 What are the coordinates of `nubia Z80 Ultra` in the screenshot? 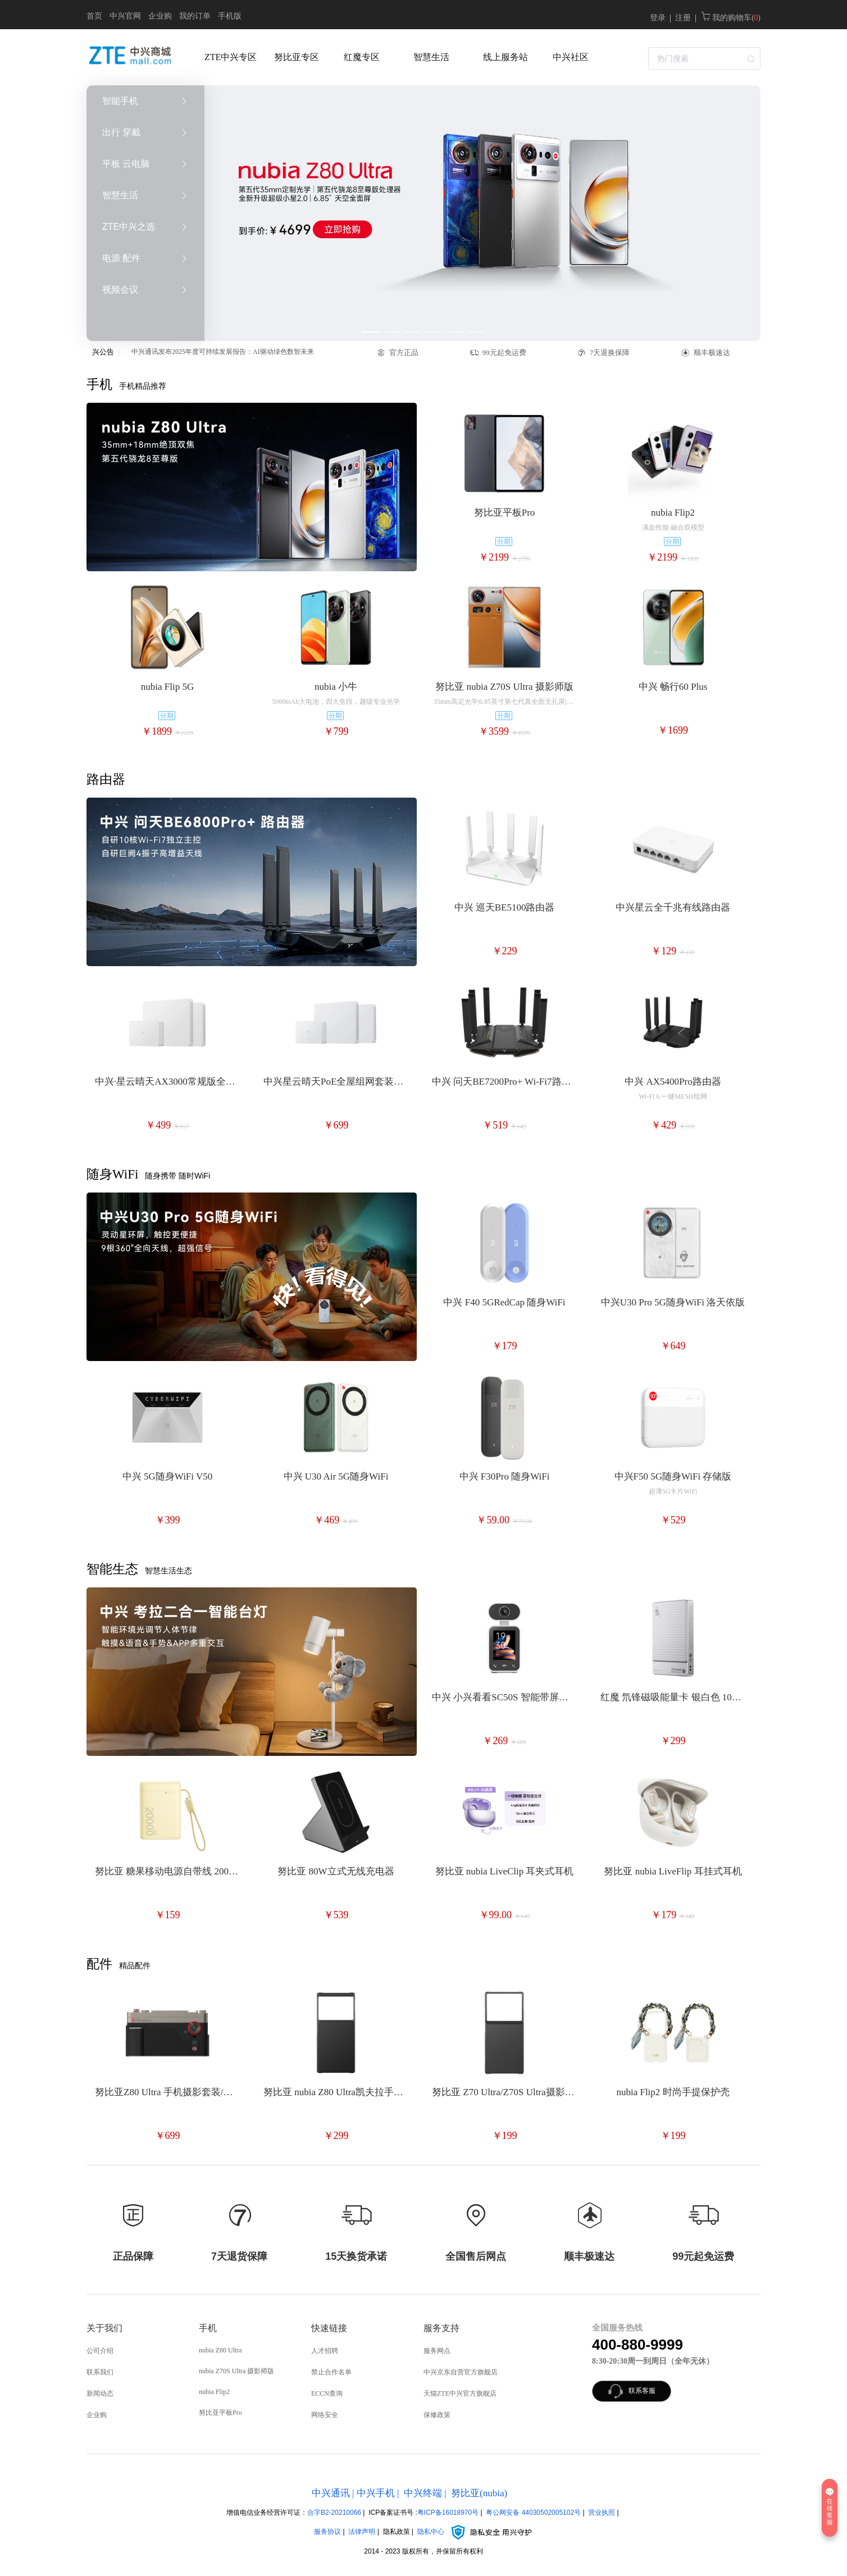 It's located at (220, 2350).